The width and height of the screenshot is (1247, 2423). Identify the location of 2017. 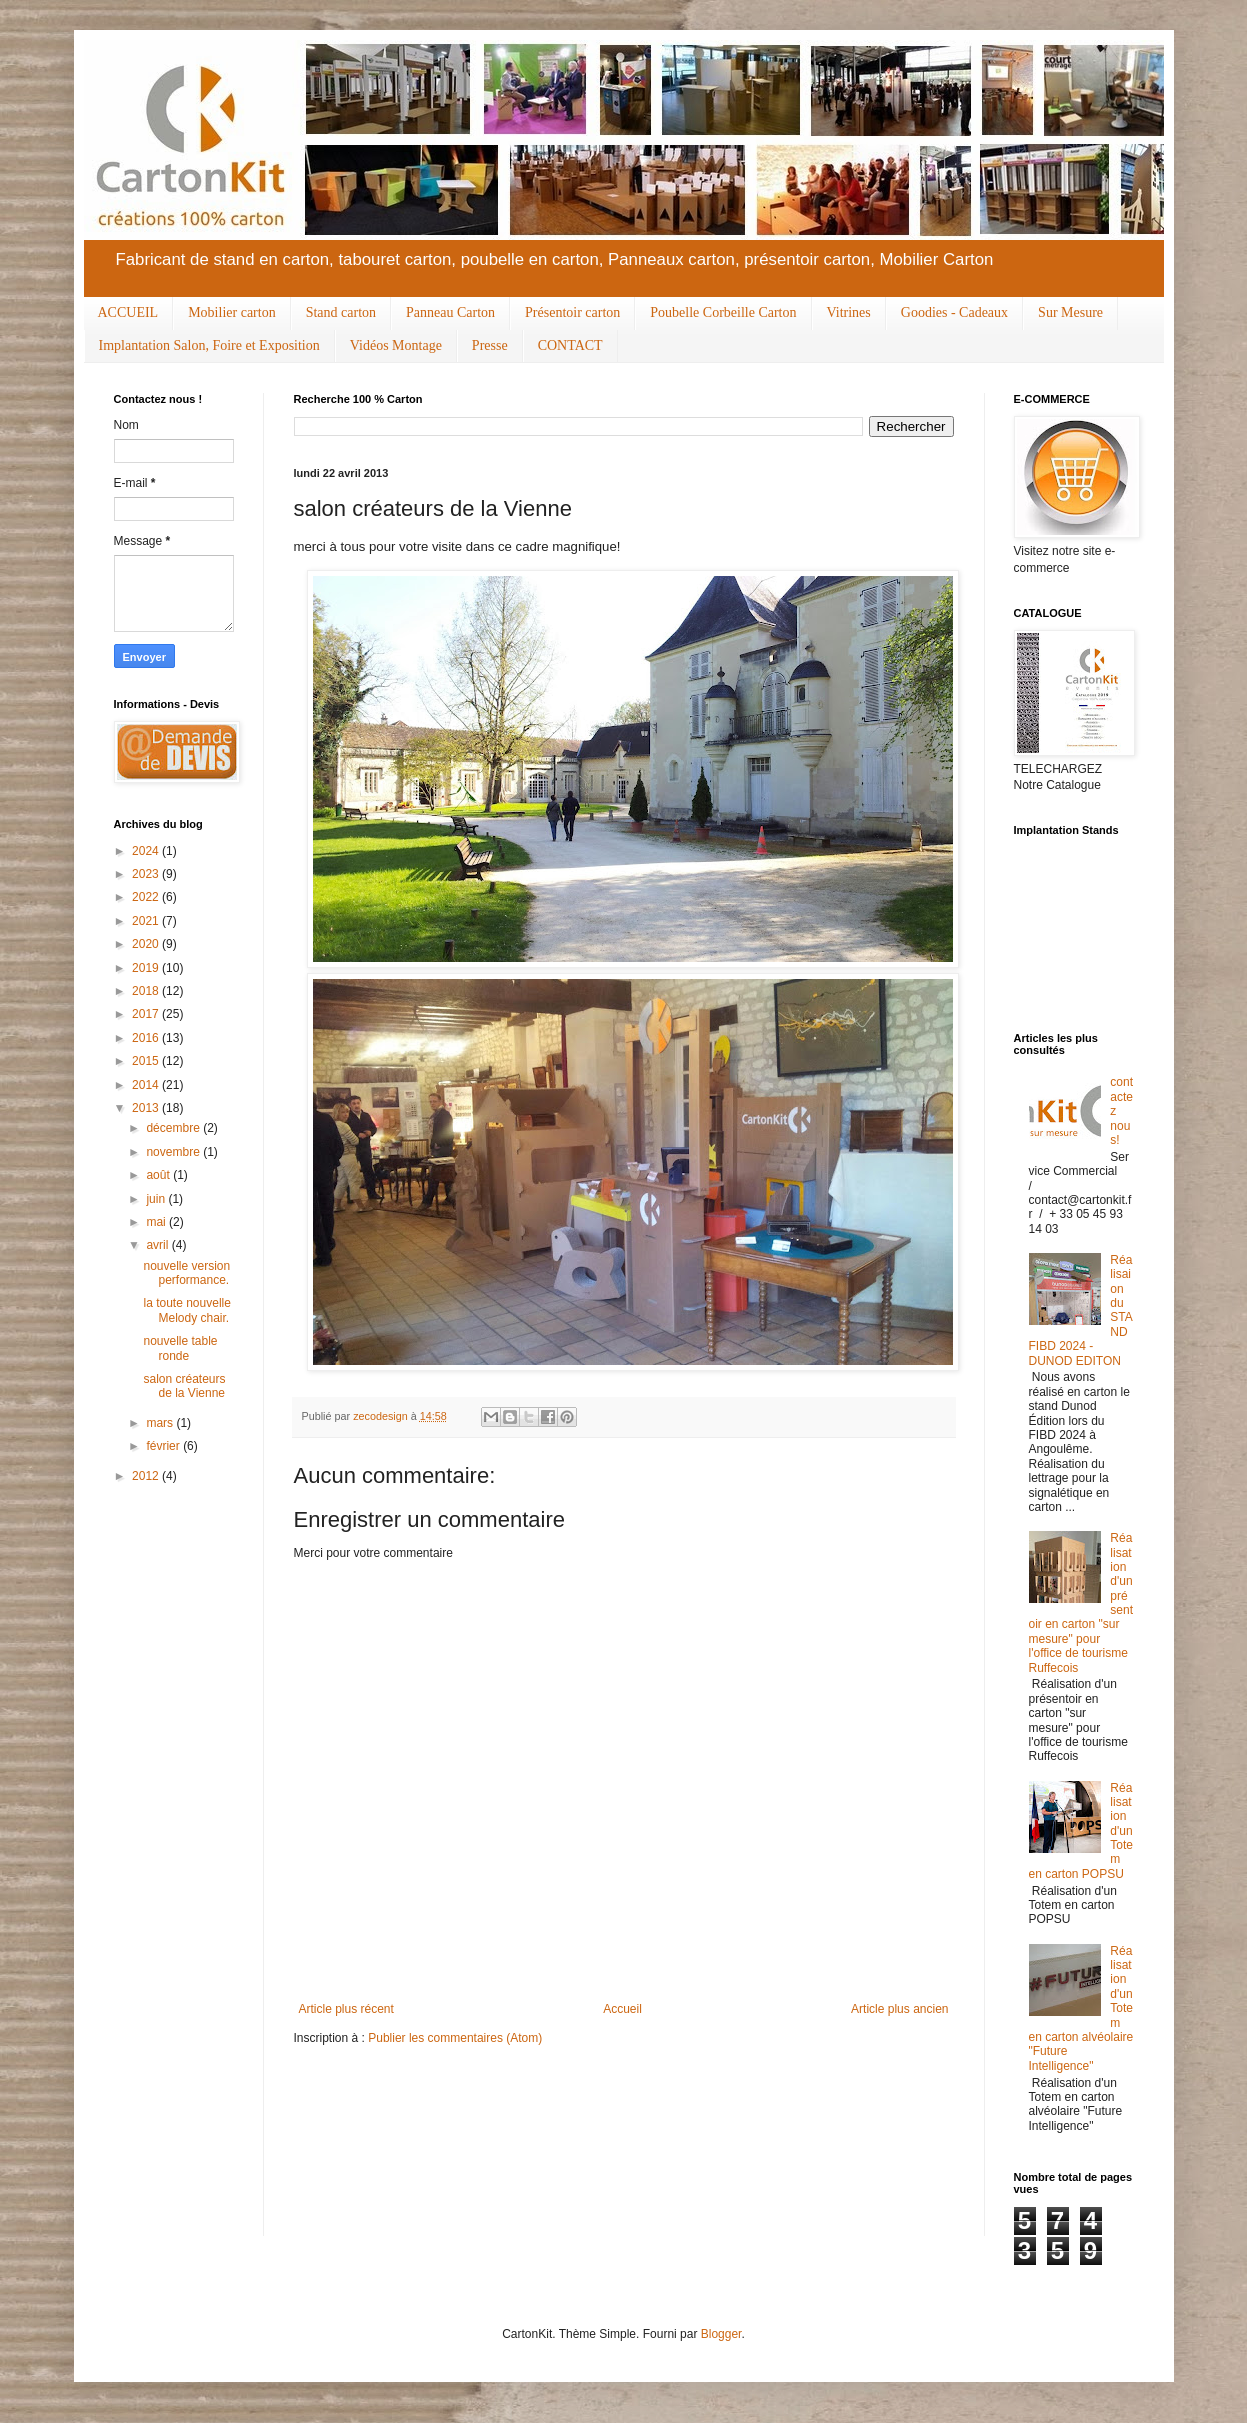
(147, 1014).